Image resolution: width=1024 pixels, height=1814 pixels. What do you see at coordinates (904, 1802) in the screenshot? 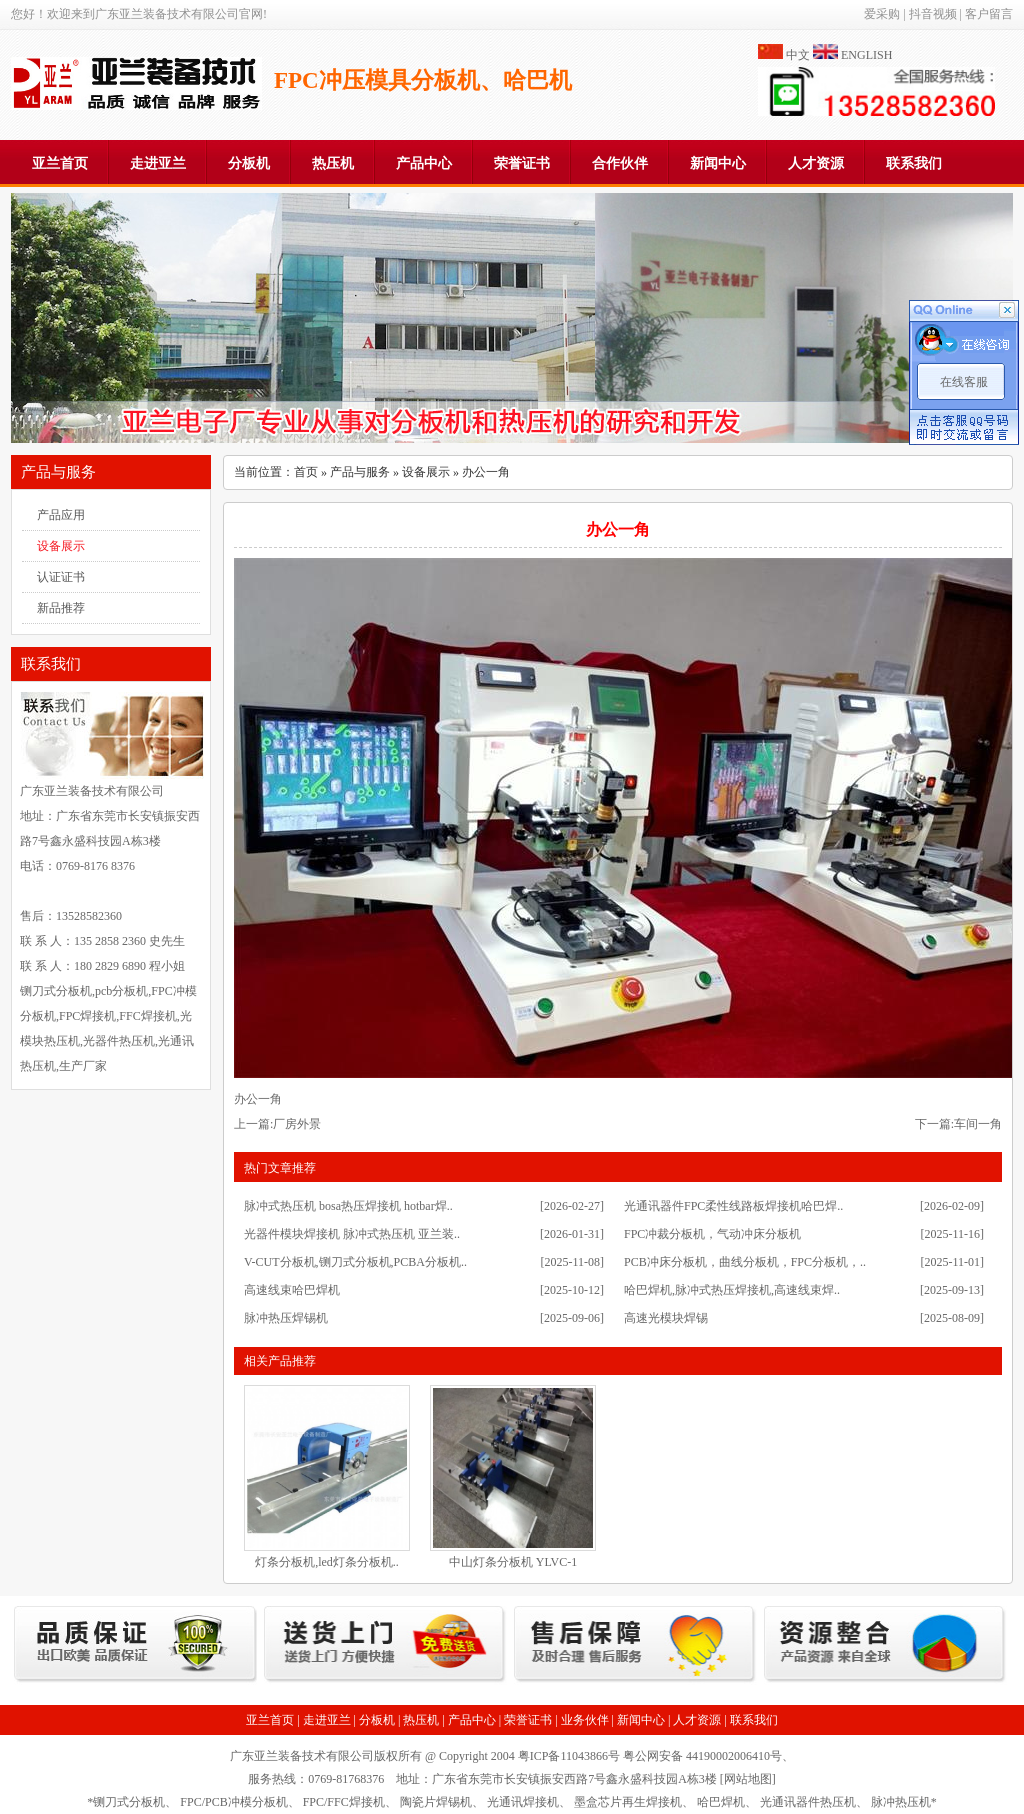
I see `脉冲热压机*` at bounding box center [904, 1802].